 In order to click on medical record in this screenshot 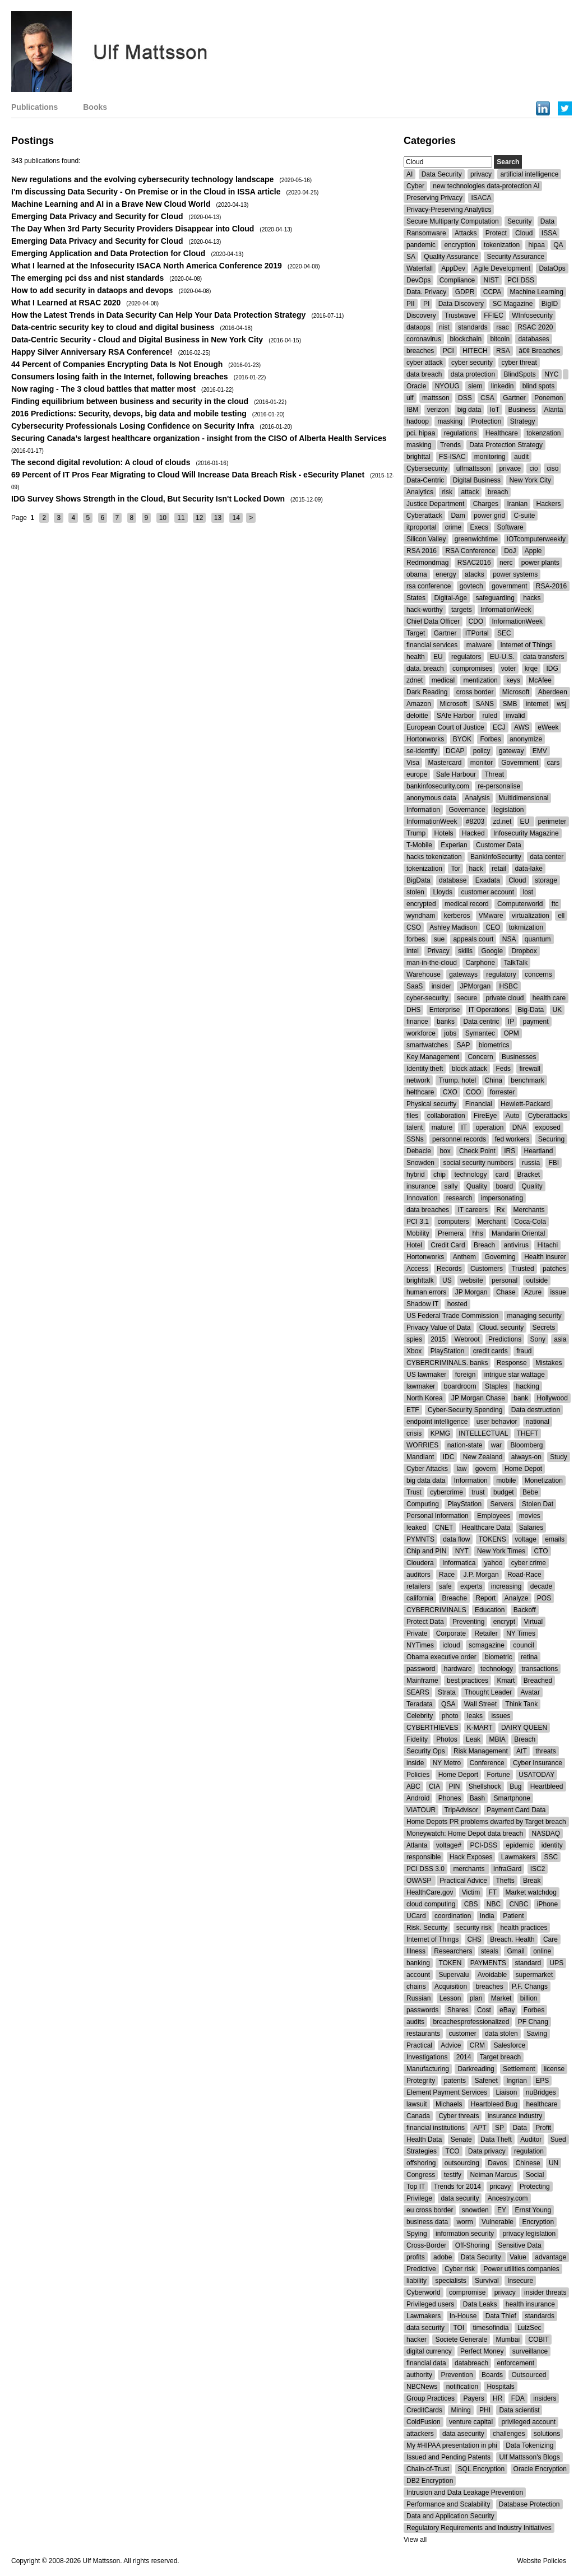, I will do `click(467, 904)`.